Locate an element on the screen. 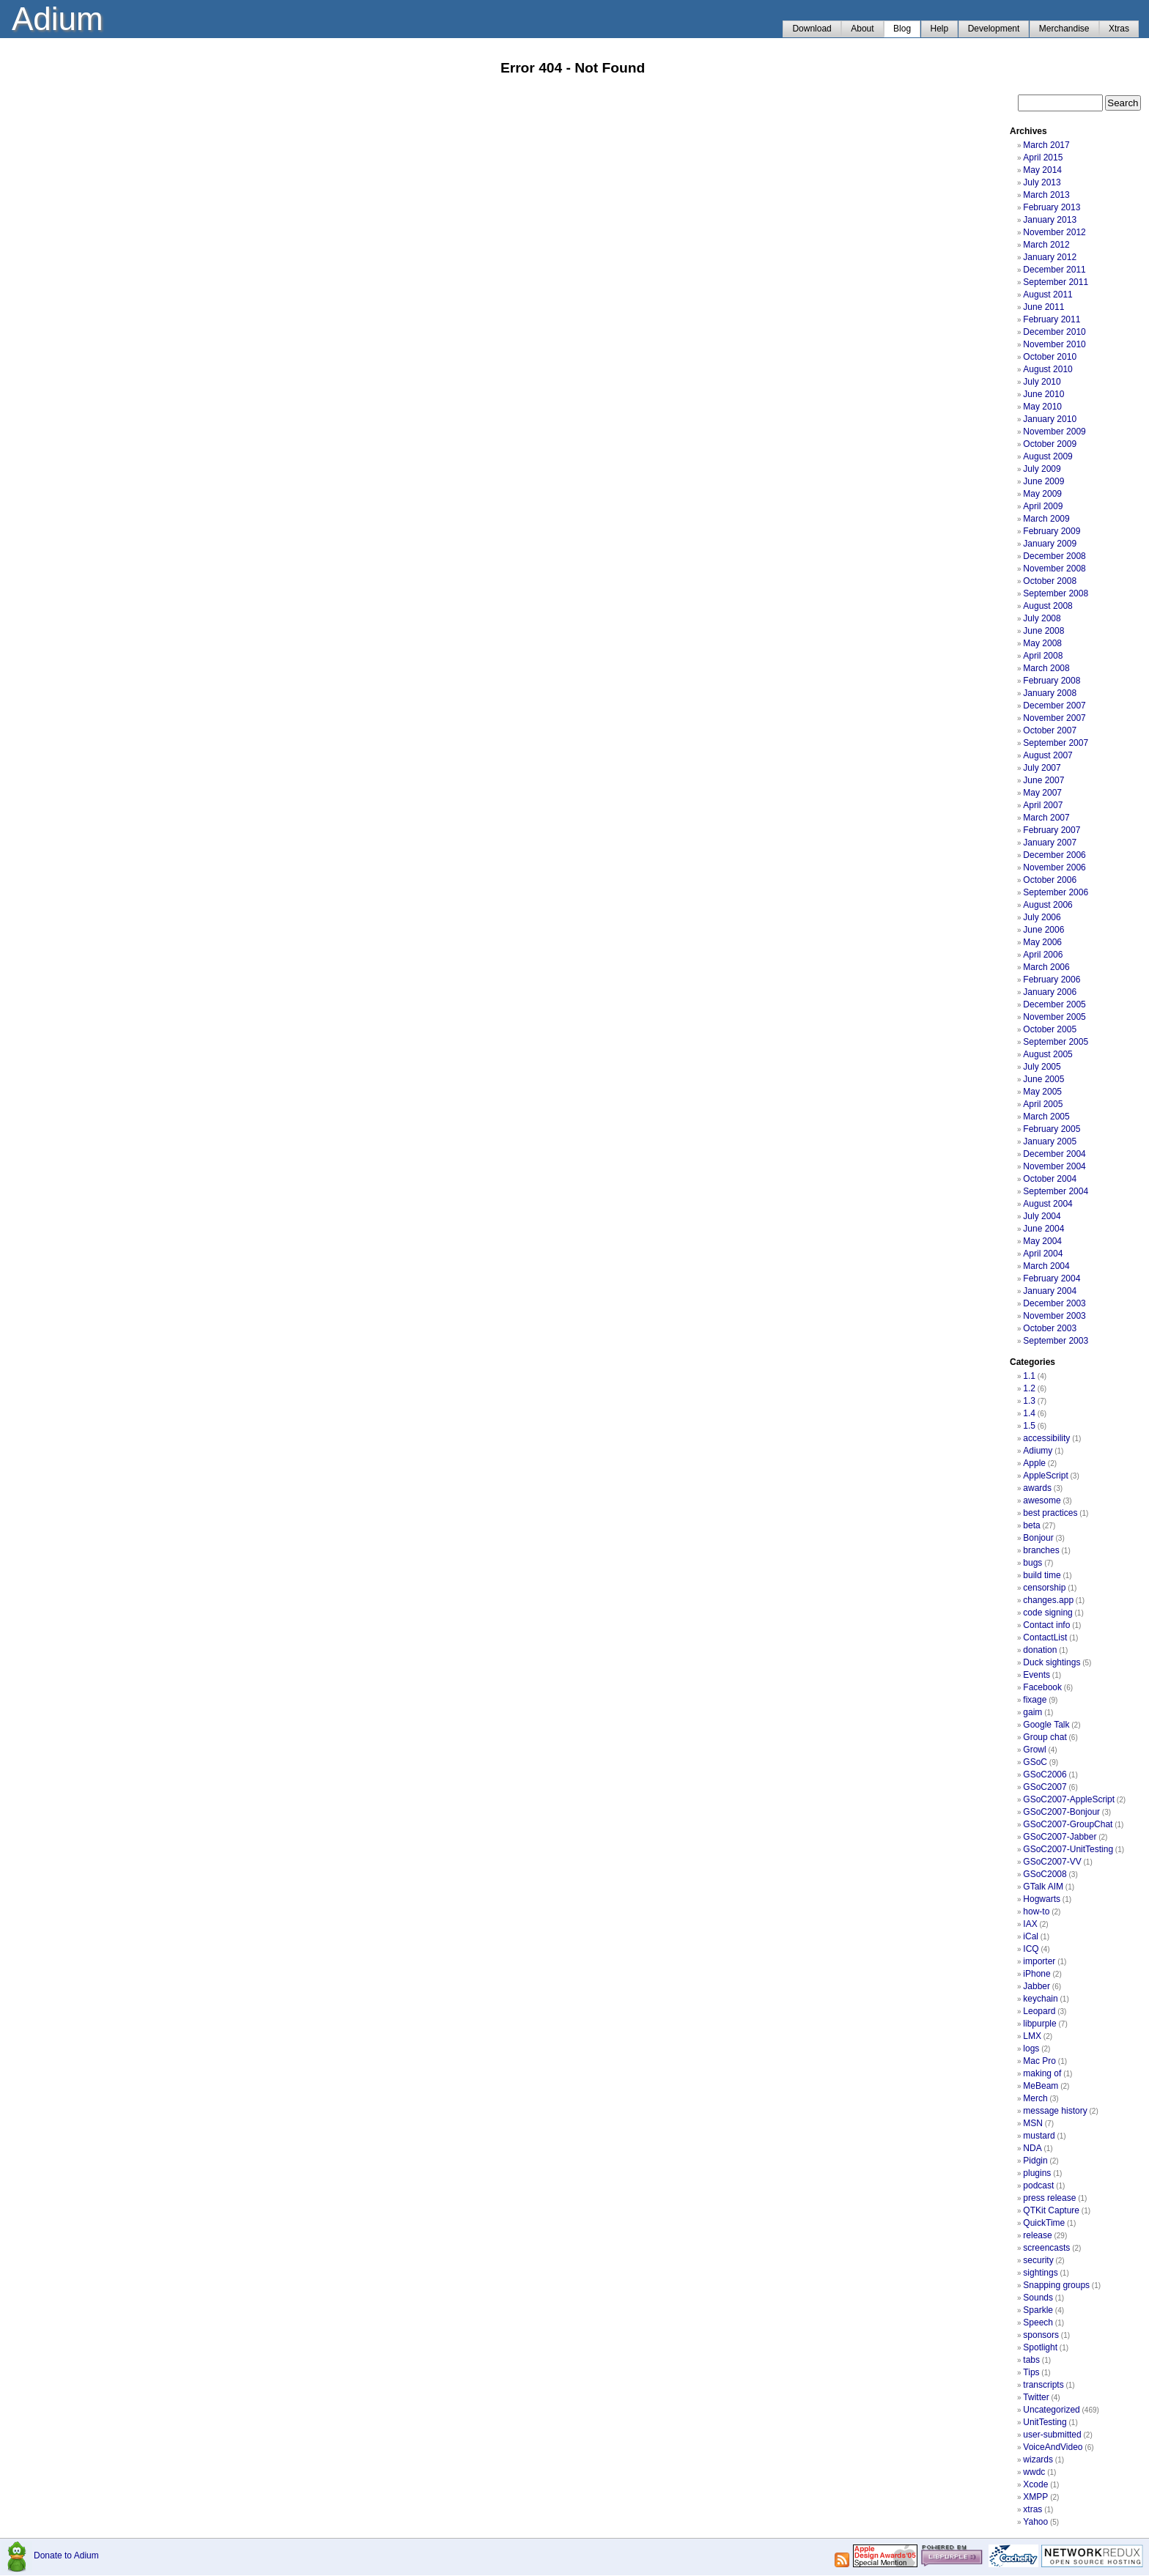  May 2004 is located at coordinates (1042, 1241).